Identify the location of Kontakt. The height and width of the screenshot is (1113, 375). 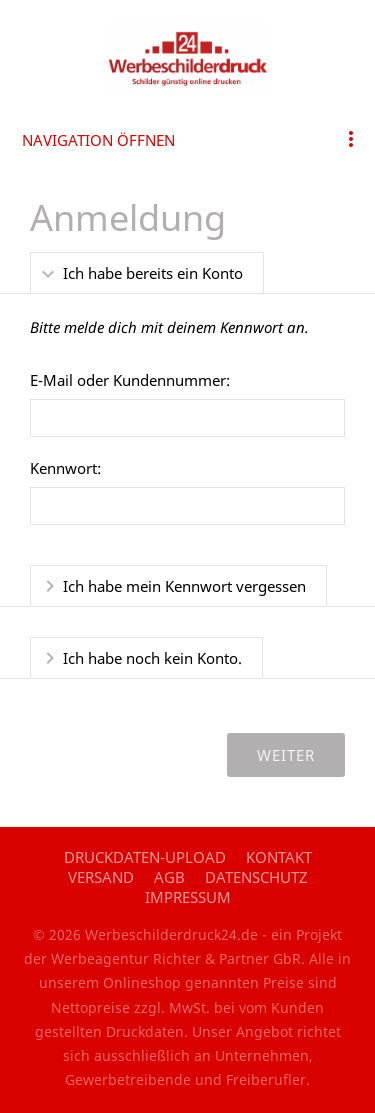
(279, 857).